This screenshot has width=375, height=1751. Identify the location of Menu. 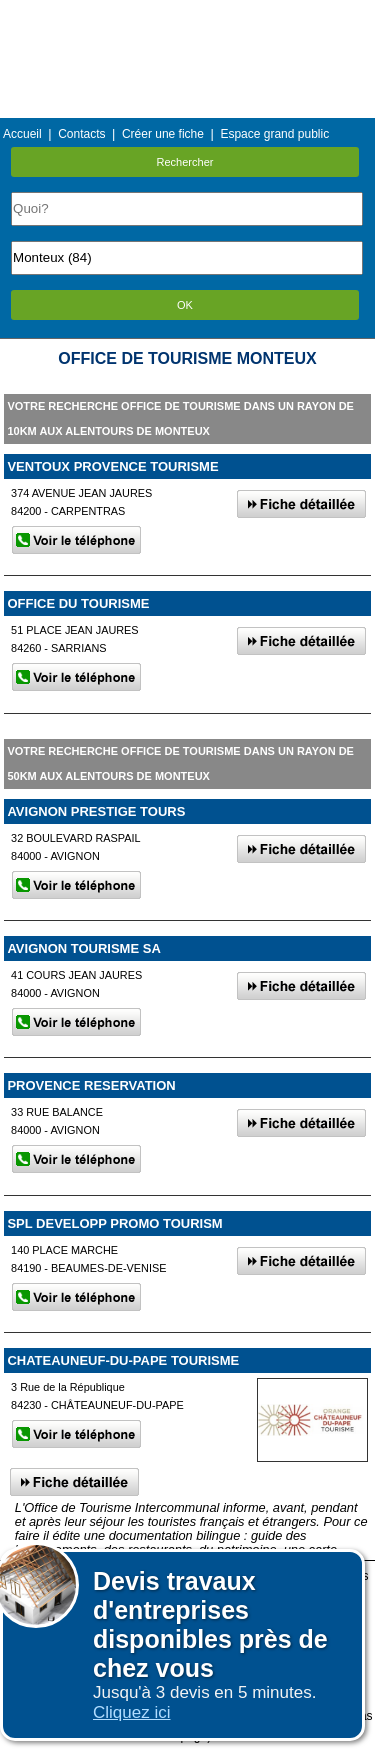
(187, 14).